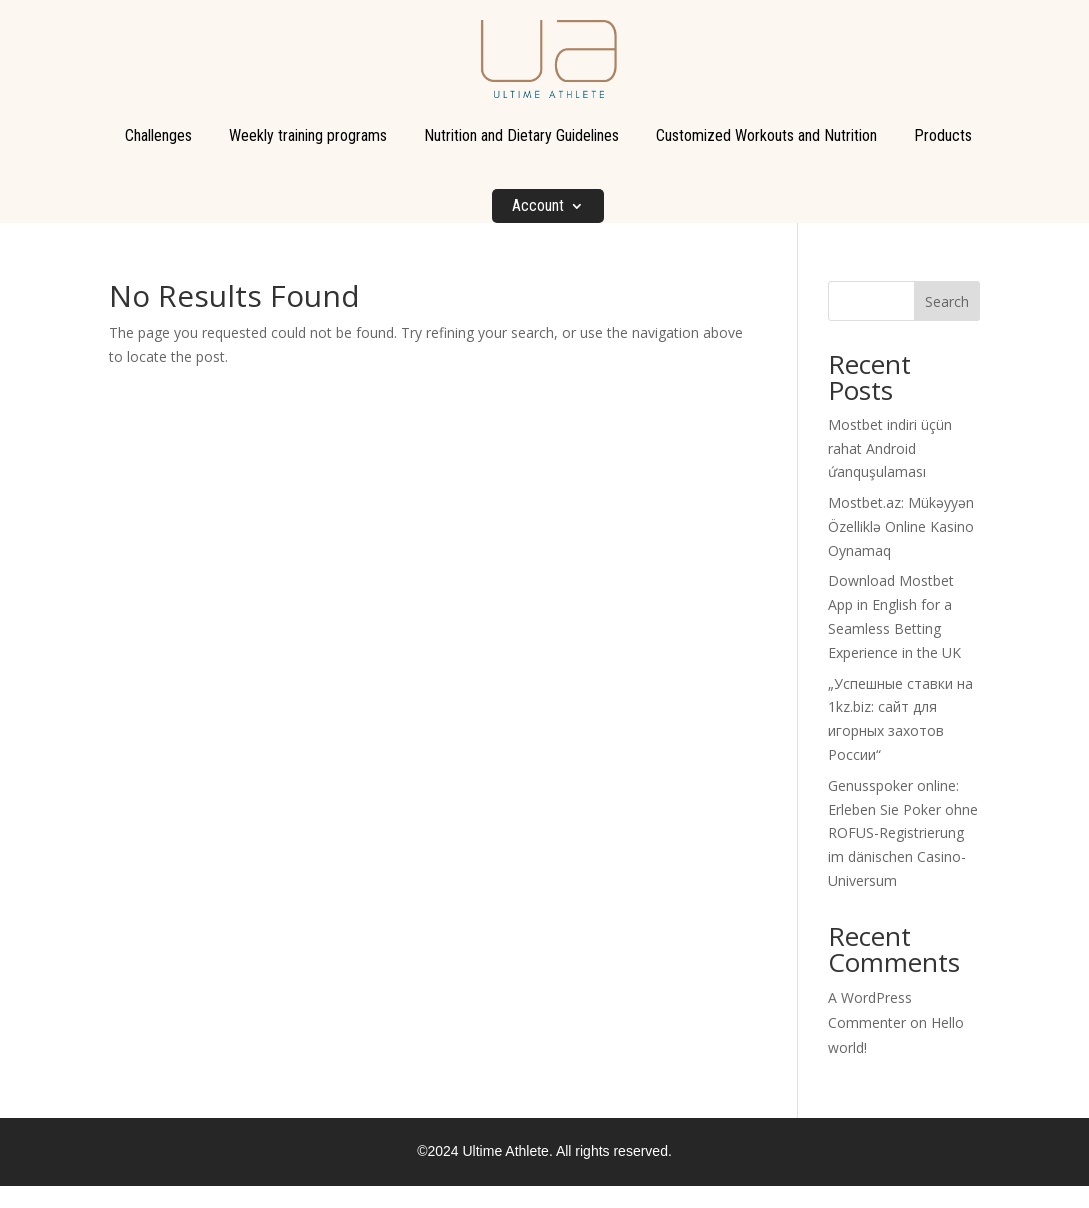 This screenshot has width=1089, height=1208. Describe the element at coordinates (943, 135) in the screenshot. I see `Products` at that location.